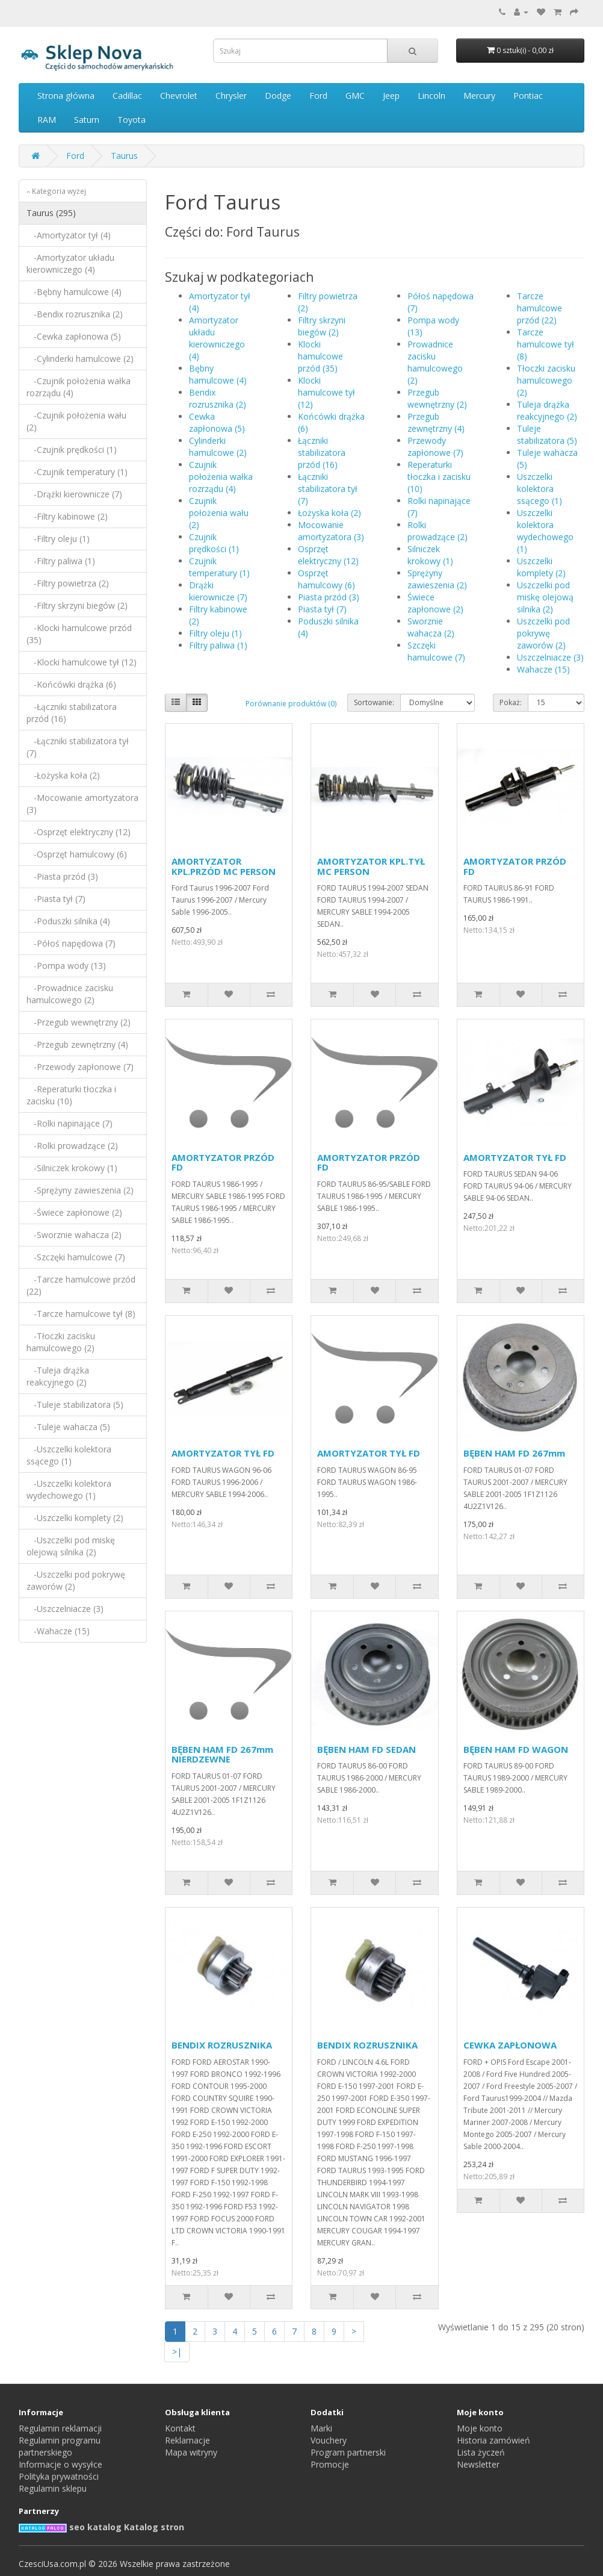 The image size is (603, 2576). I want to click on AMORTYZATOR KPL.PRZÓD MC PERSON, so click(224, 866).